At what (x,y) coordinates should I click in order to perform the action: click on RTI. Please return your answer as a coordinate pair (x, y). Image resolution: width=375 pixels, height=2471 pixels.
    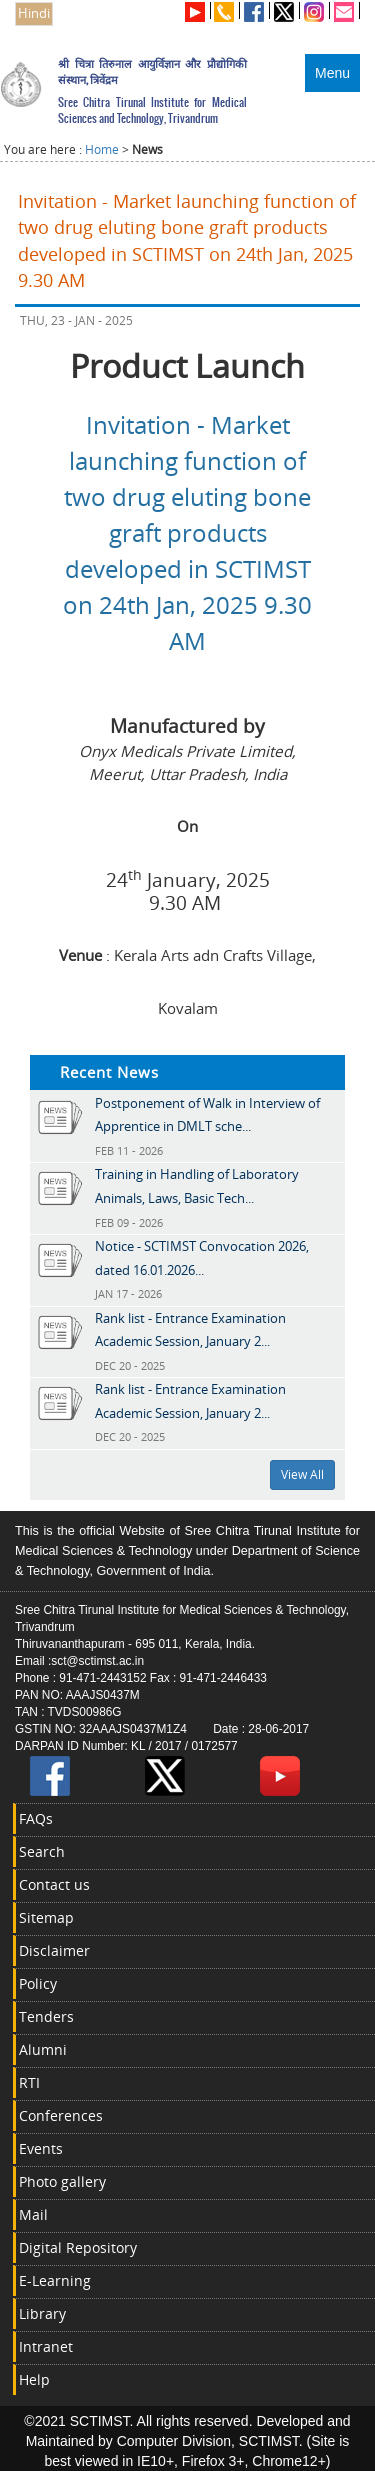
    Looking at the image, I should click on (29, 2082).